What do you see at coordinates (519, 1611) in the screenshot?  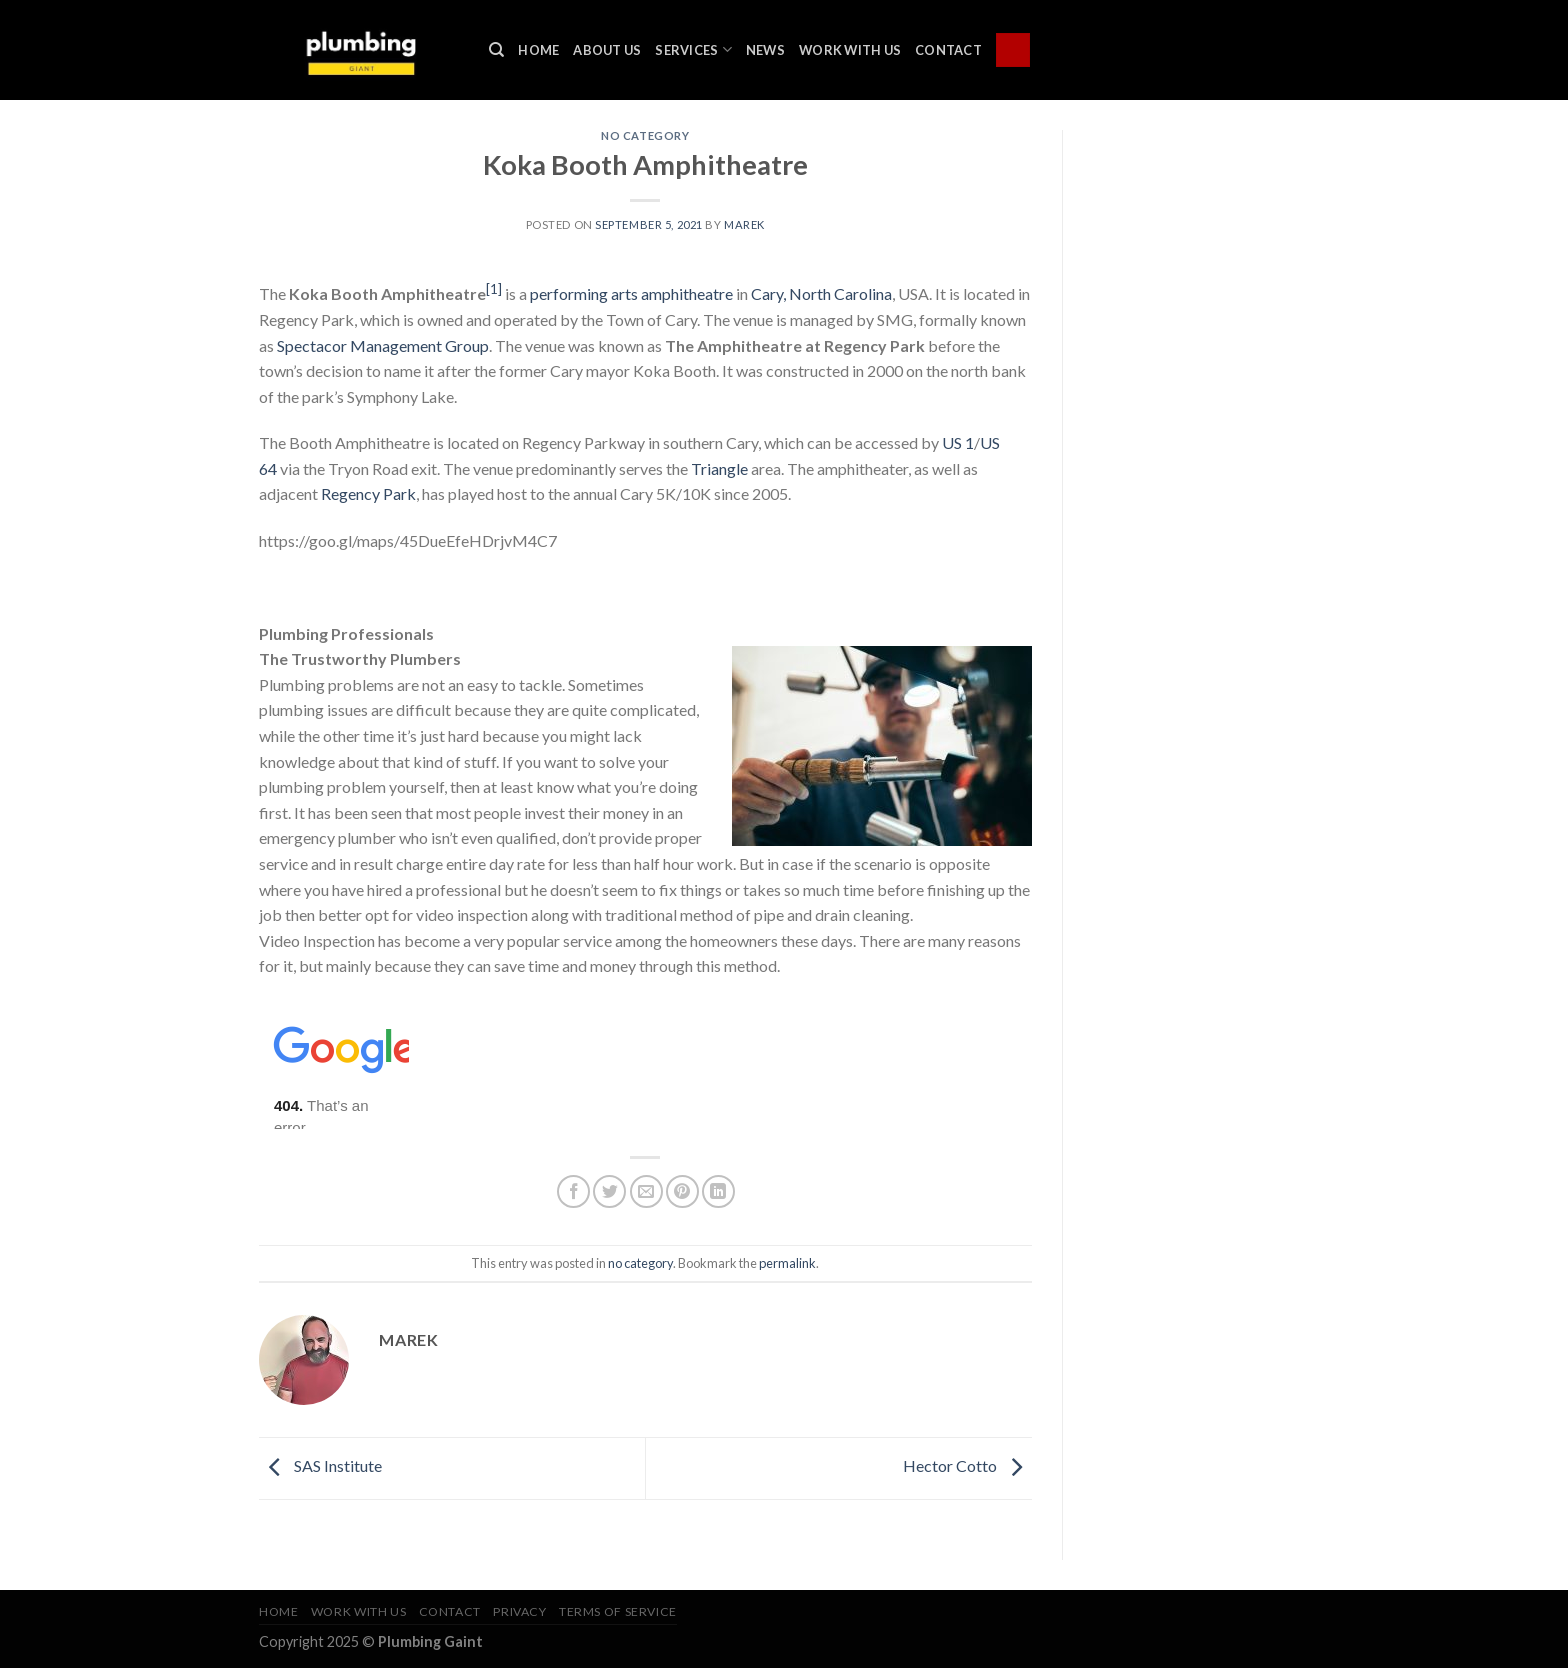 I see `Privacy` at bounding box center [519, 1611].